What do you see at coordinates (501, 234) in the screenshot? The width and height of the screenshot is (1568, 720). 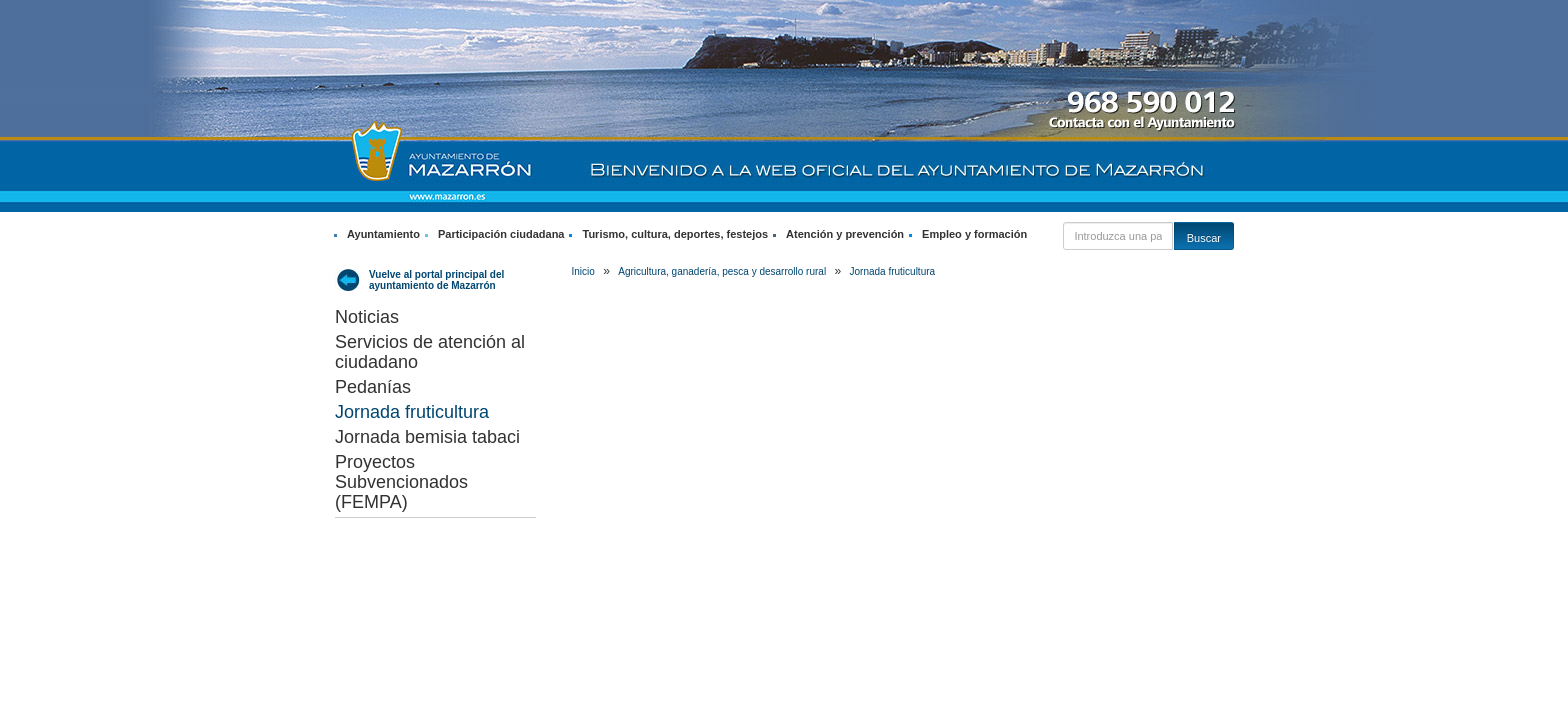 I see `Participación ciudadana` at bounding box center [501, 234].